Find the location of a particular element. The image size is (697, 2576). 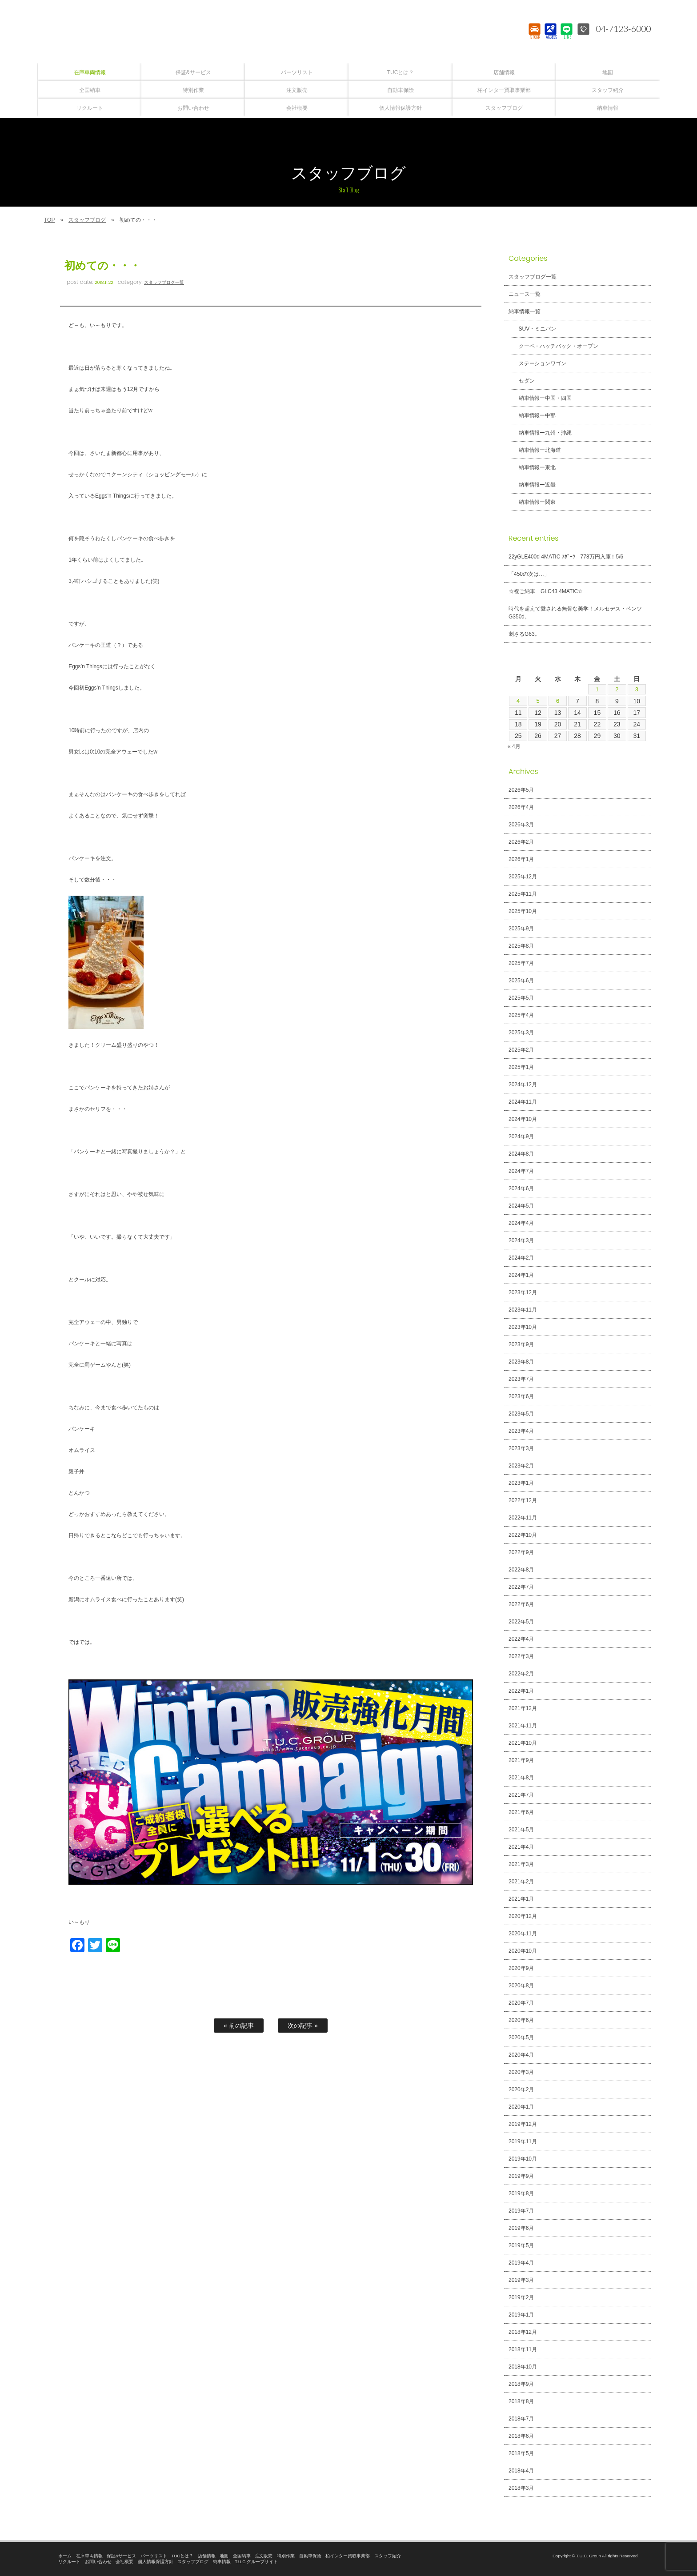

2018年9月 is located at coordinates (521, 2384).